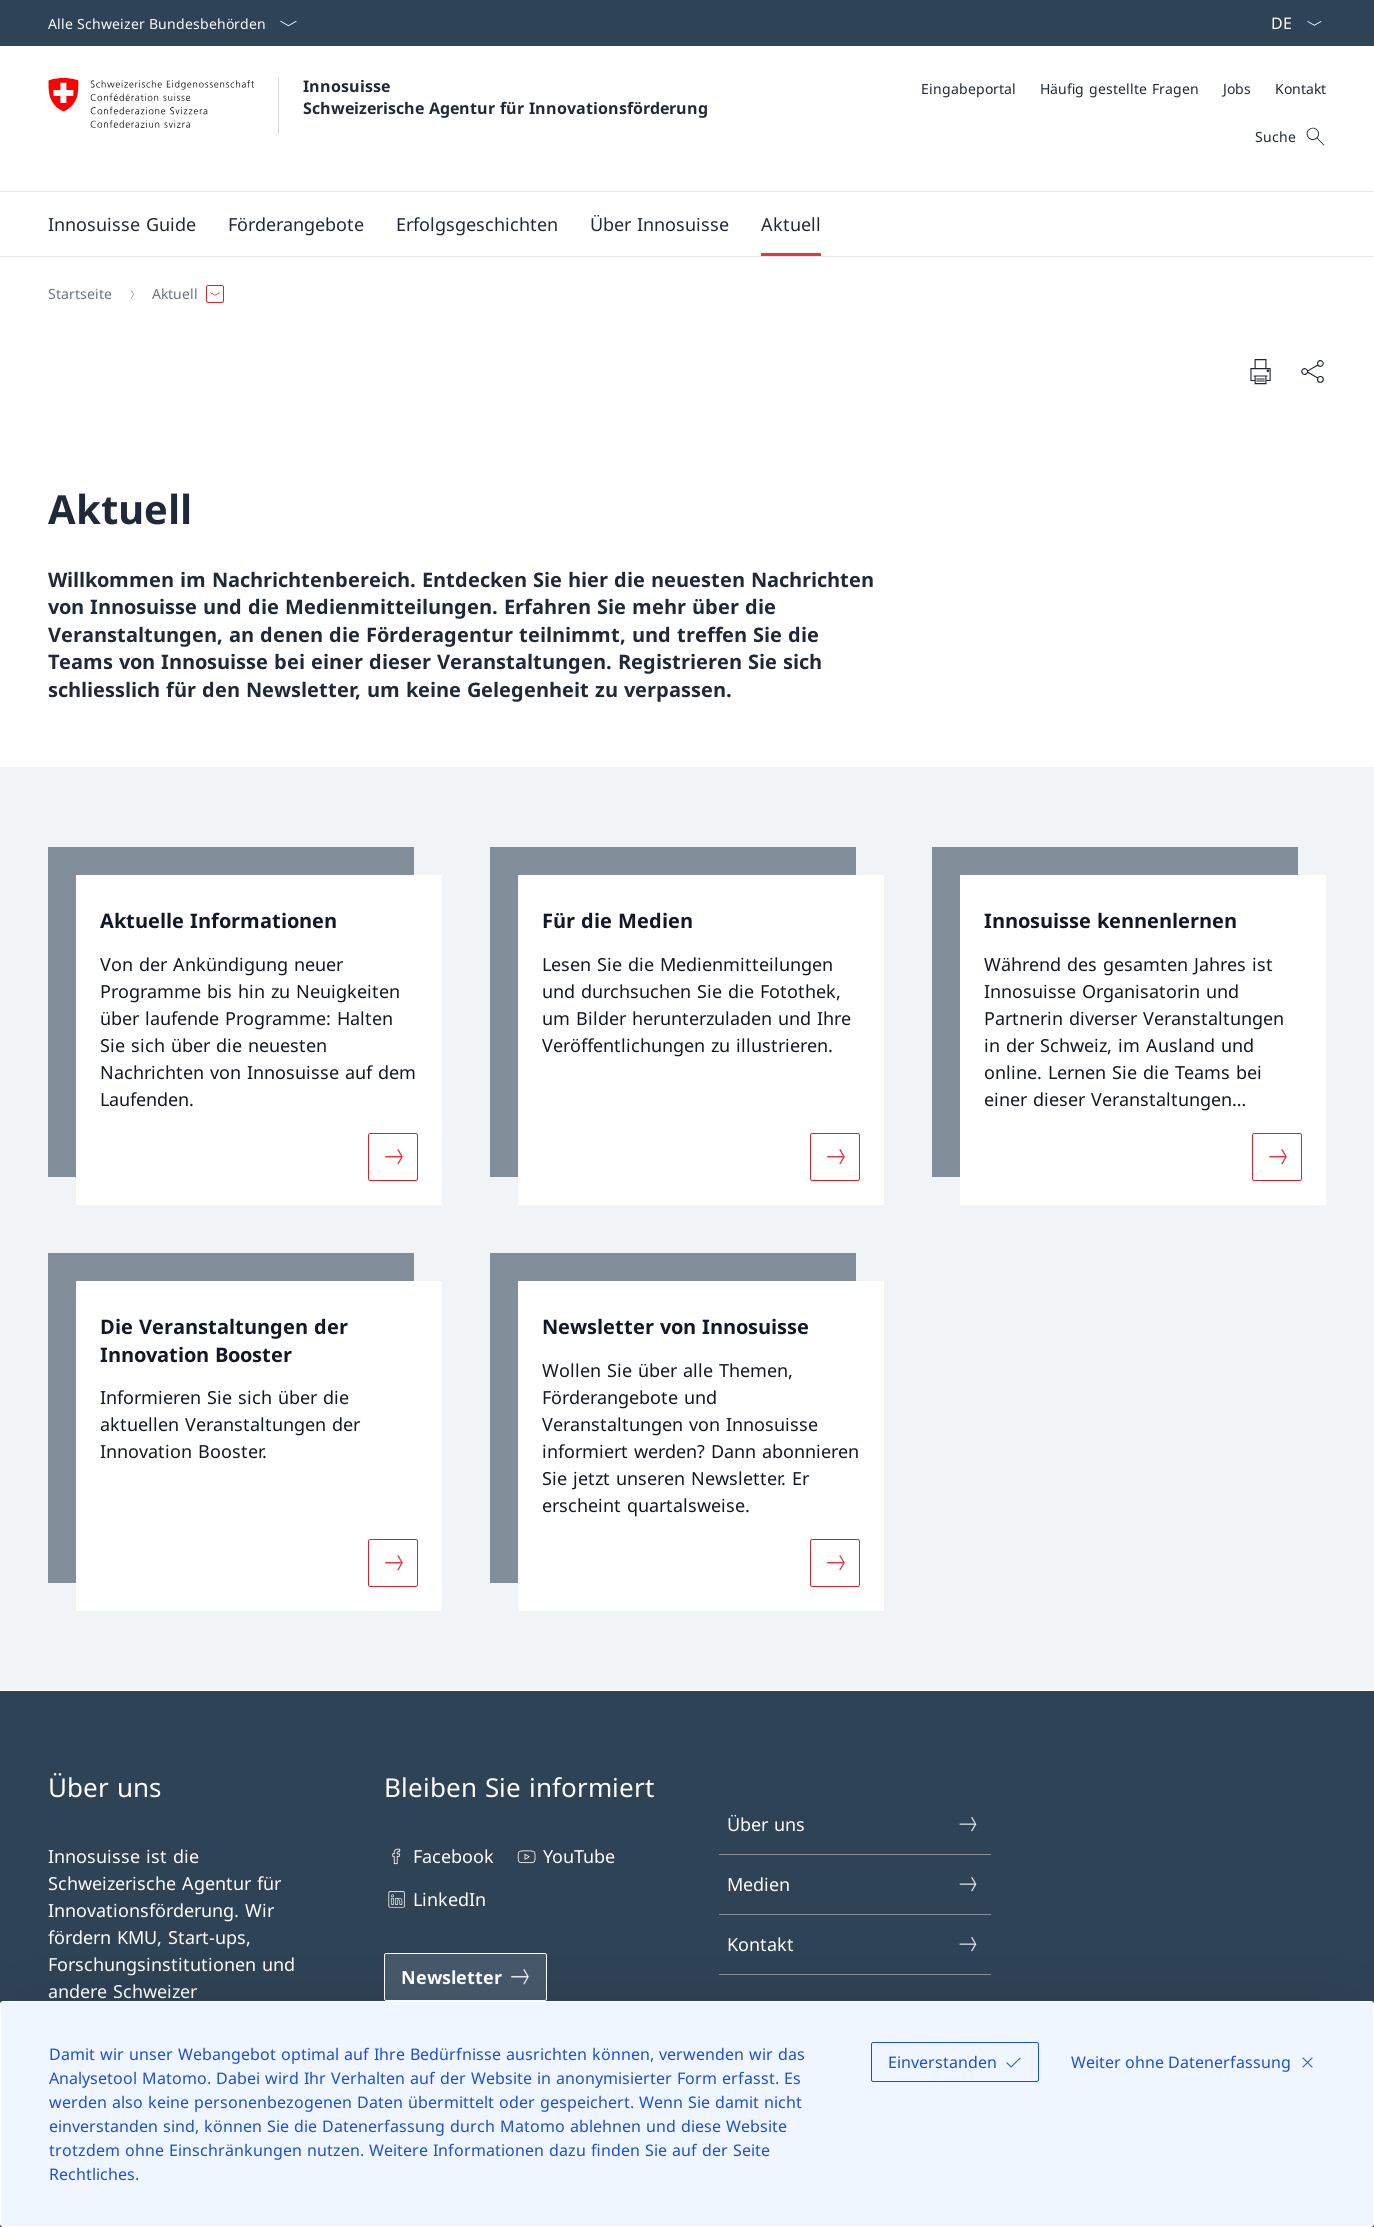 The width and height of the screenshot is (1374, 2227). I want to click on [Mehr über «Die Veranstaltungen der Innovation Booster»], so click(393, 1562).